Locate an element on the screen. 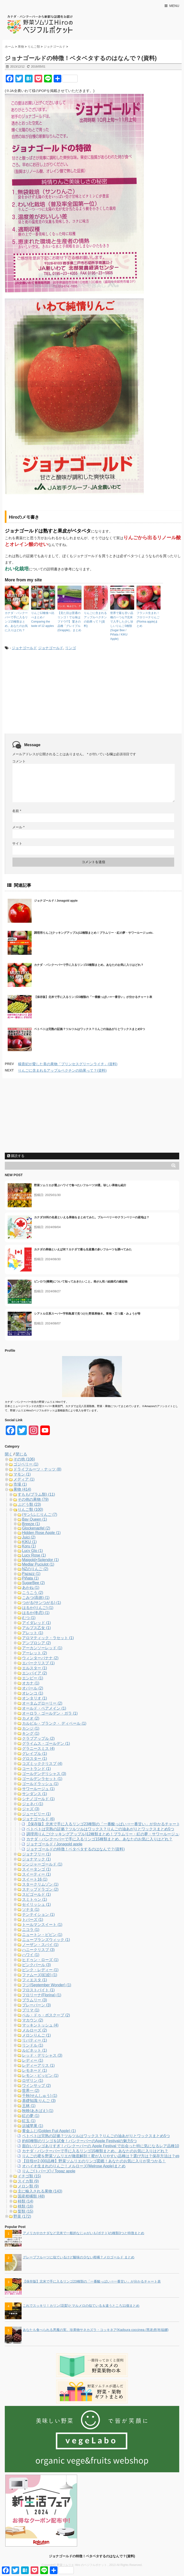  ヒドゥン・ローズ (1) is located at coordinates (40, 1960).